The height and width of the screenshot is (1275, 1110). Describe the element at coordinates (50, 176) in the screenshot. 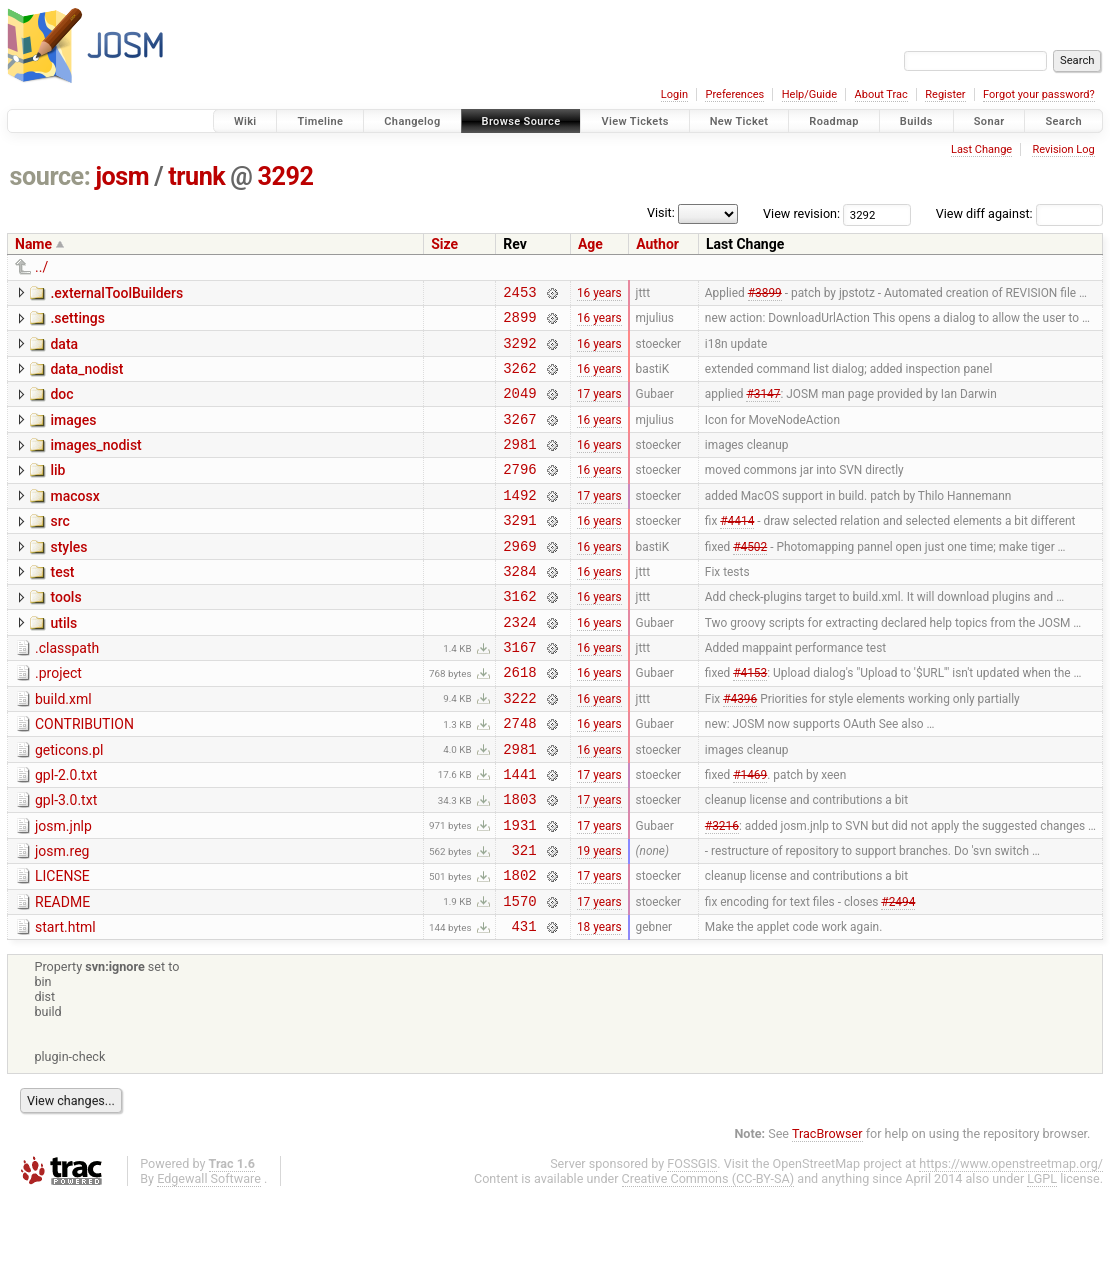

I see `source:` at that location.